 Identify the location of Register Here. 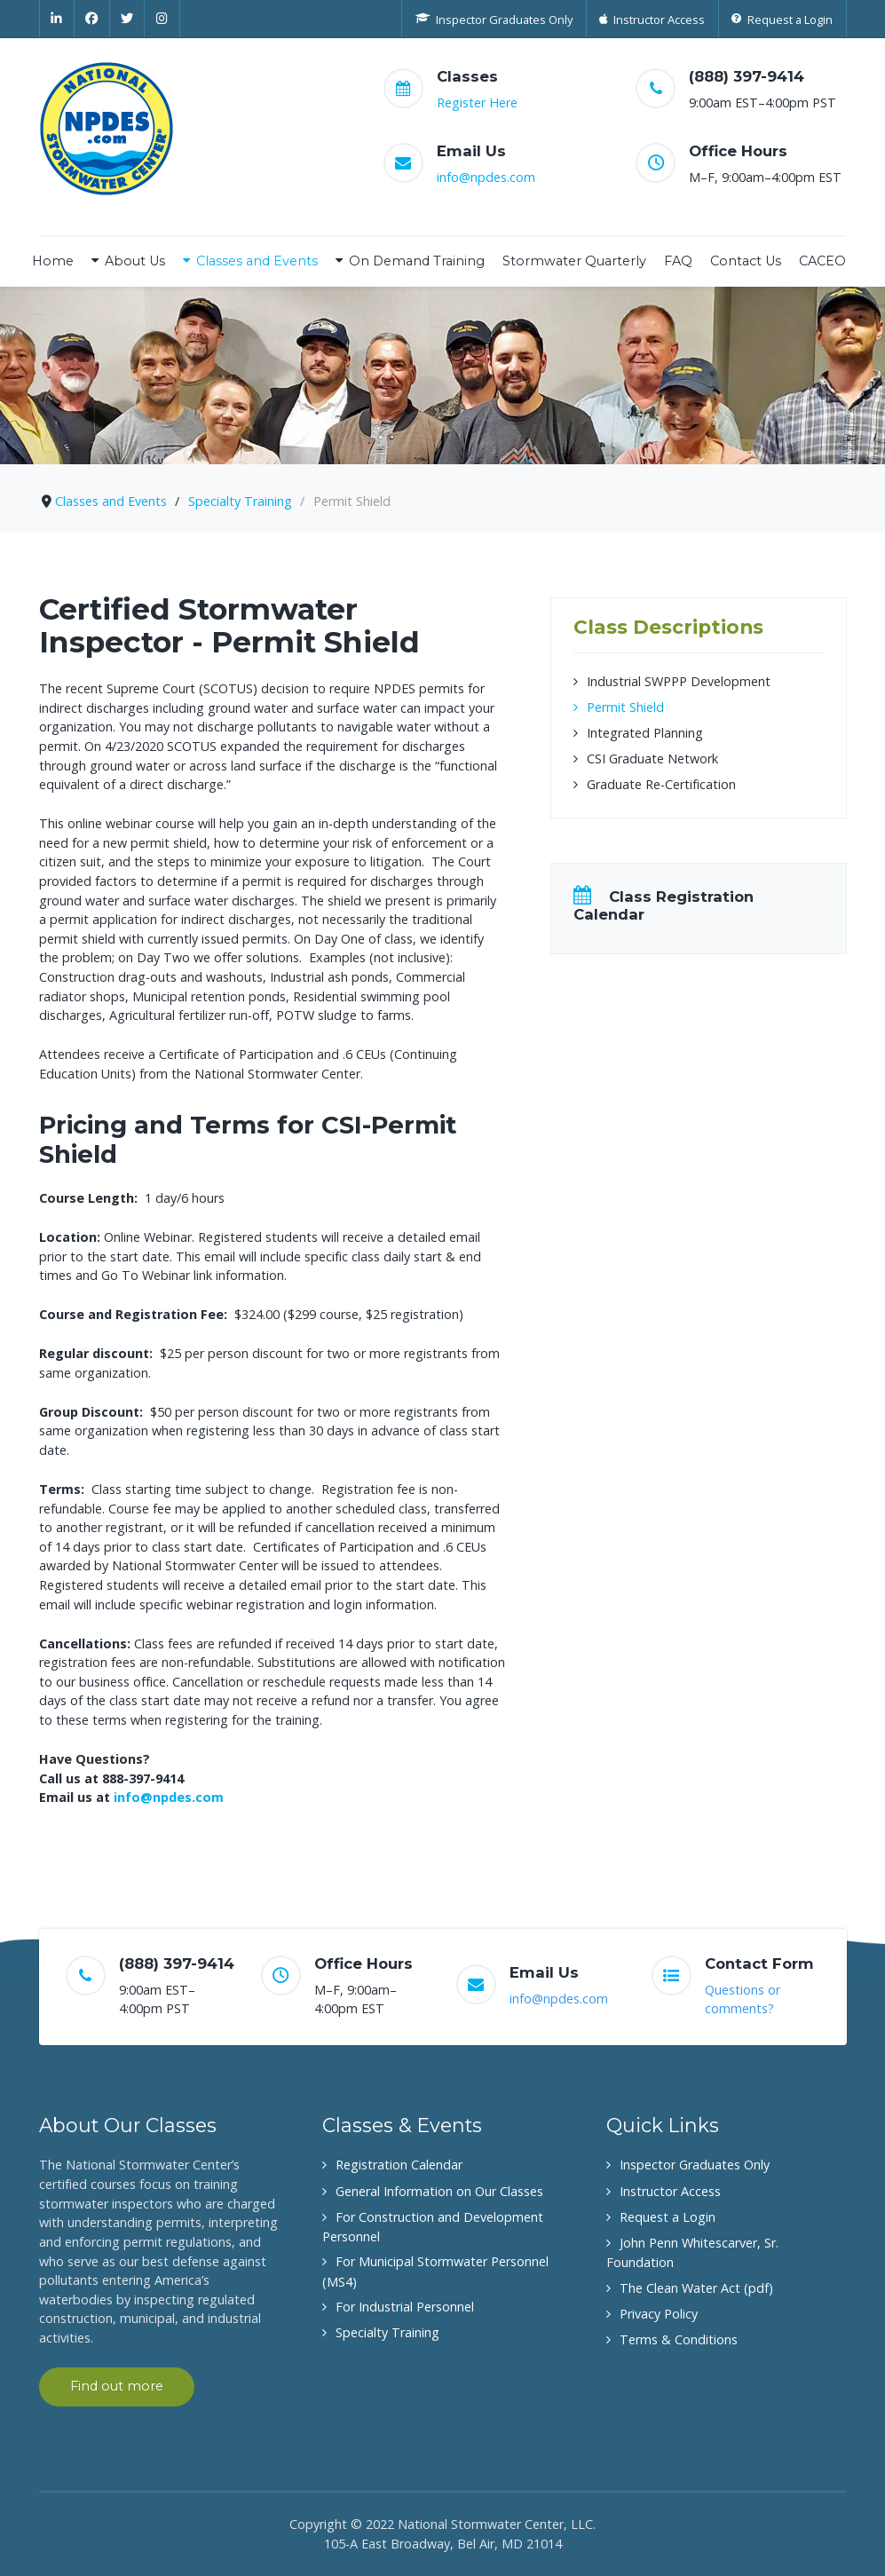
(477, 102).